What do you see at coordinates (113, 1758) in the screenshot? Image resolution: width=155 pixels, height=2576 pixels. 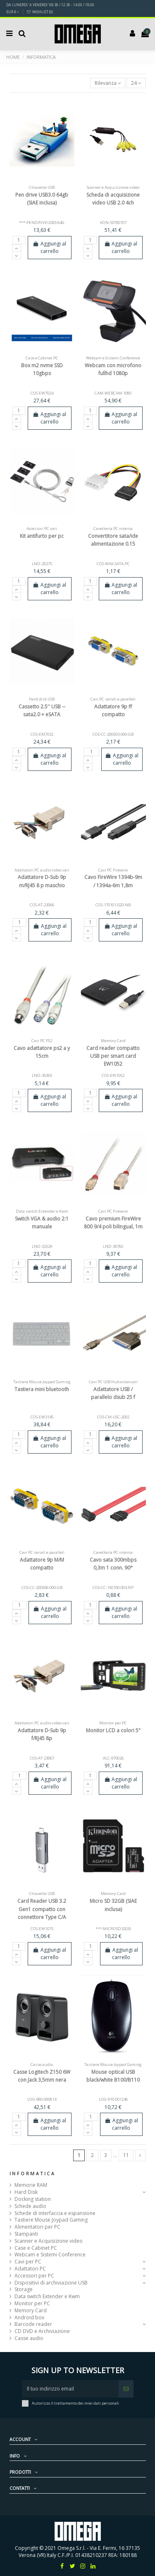 I see `ALC-970026` at bounding box center [113, 1758].